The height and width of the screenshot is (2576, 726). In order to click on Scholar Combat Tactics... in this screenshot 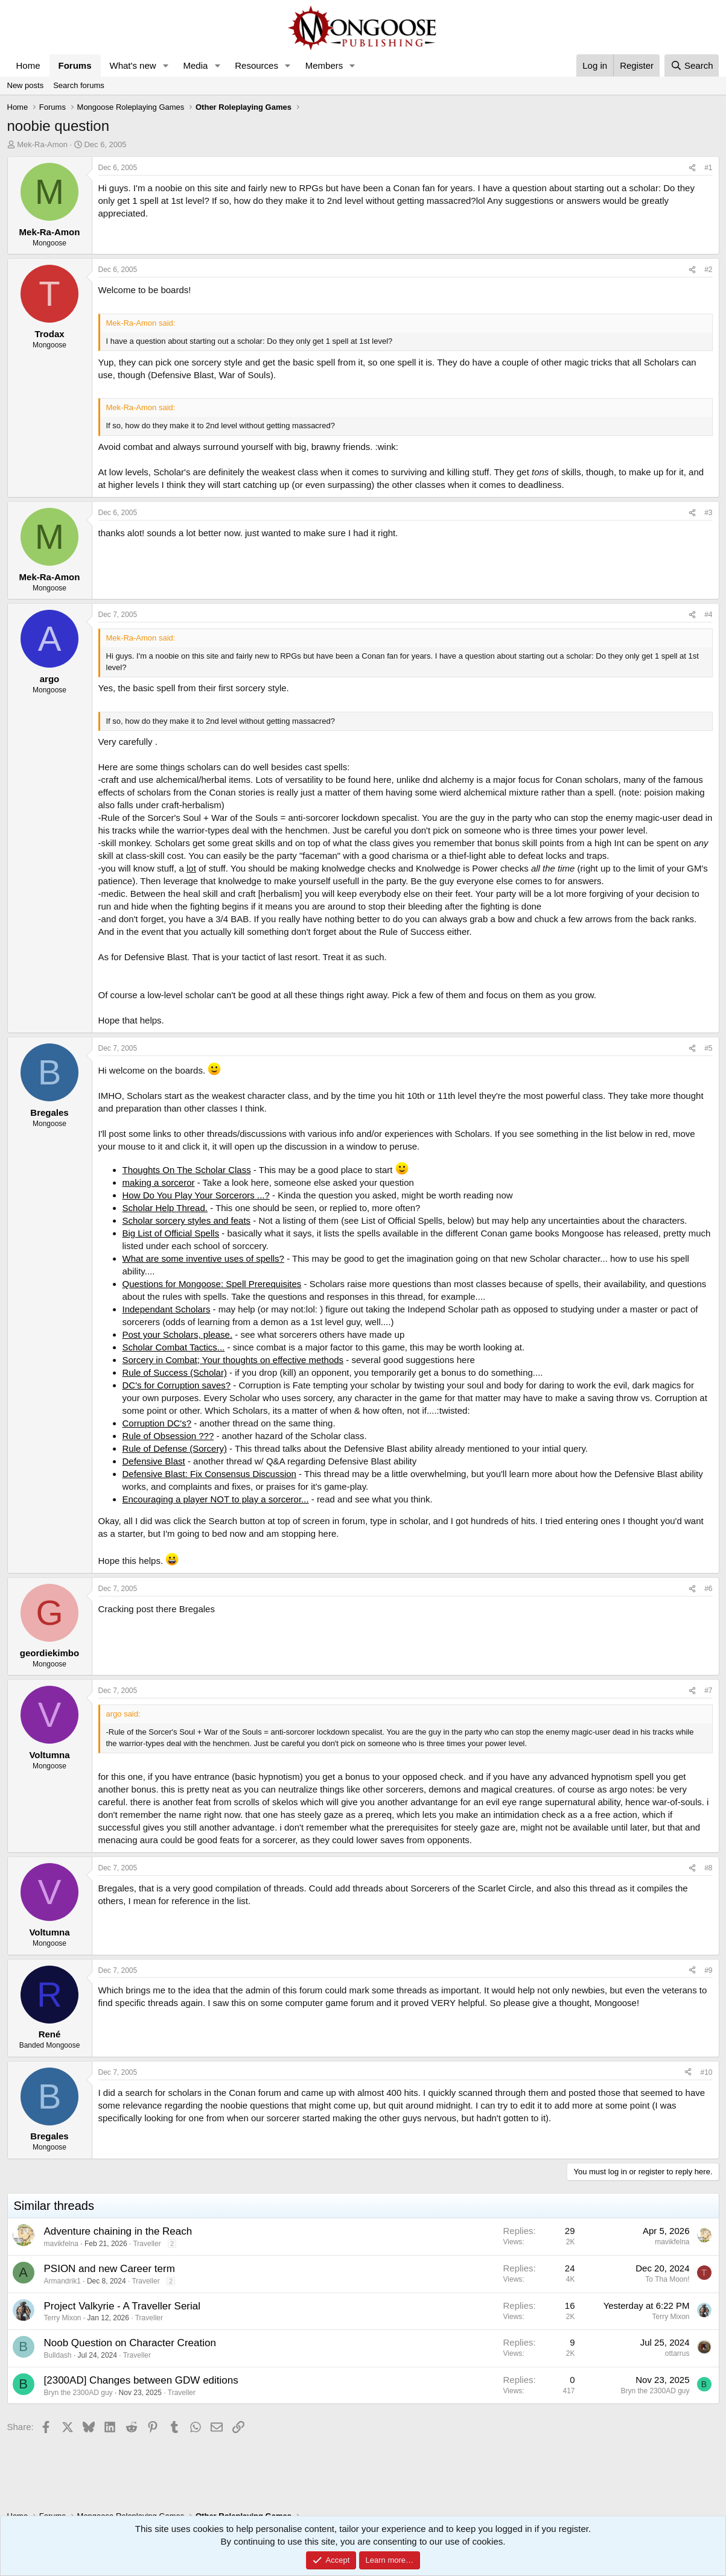, I will do `click(174, 1347)`.